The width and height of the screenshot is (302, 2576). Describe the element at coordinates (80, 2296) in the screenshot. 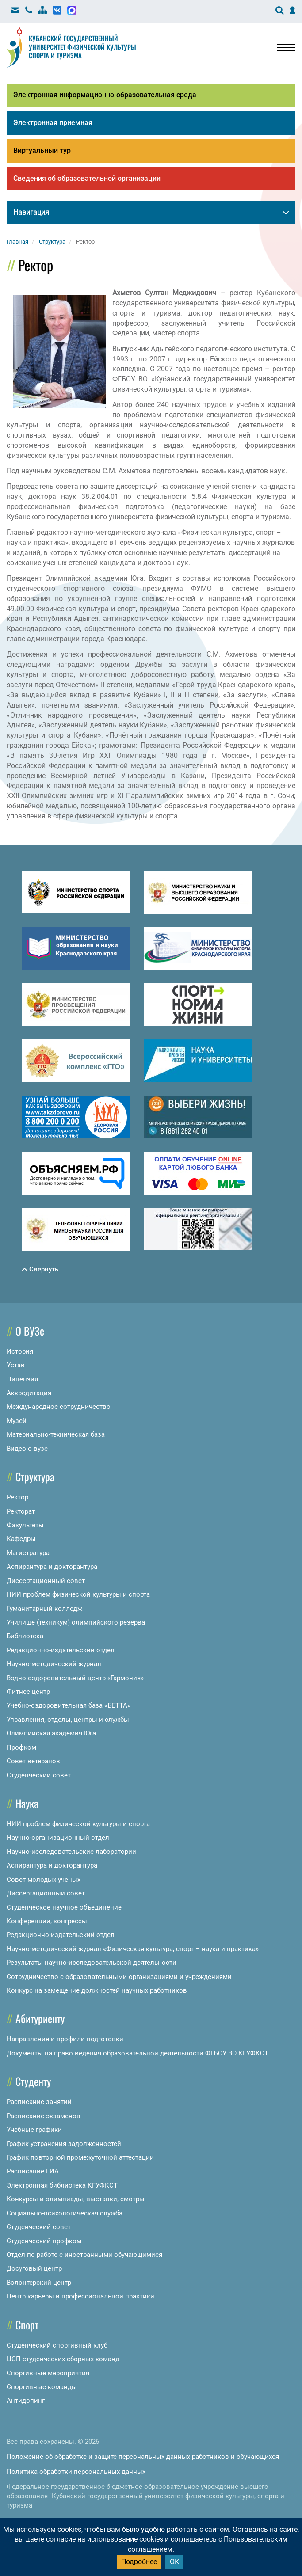

I see `Центр карьеры и профессиональной практики` at that location.